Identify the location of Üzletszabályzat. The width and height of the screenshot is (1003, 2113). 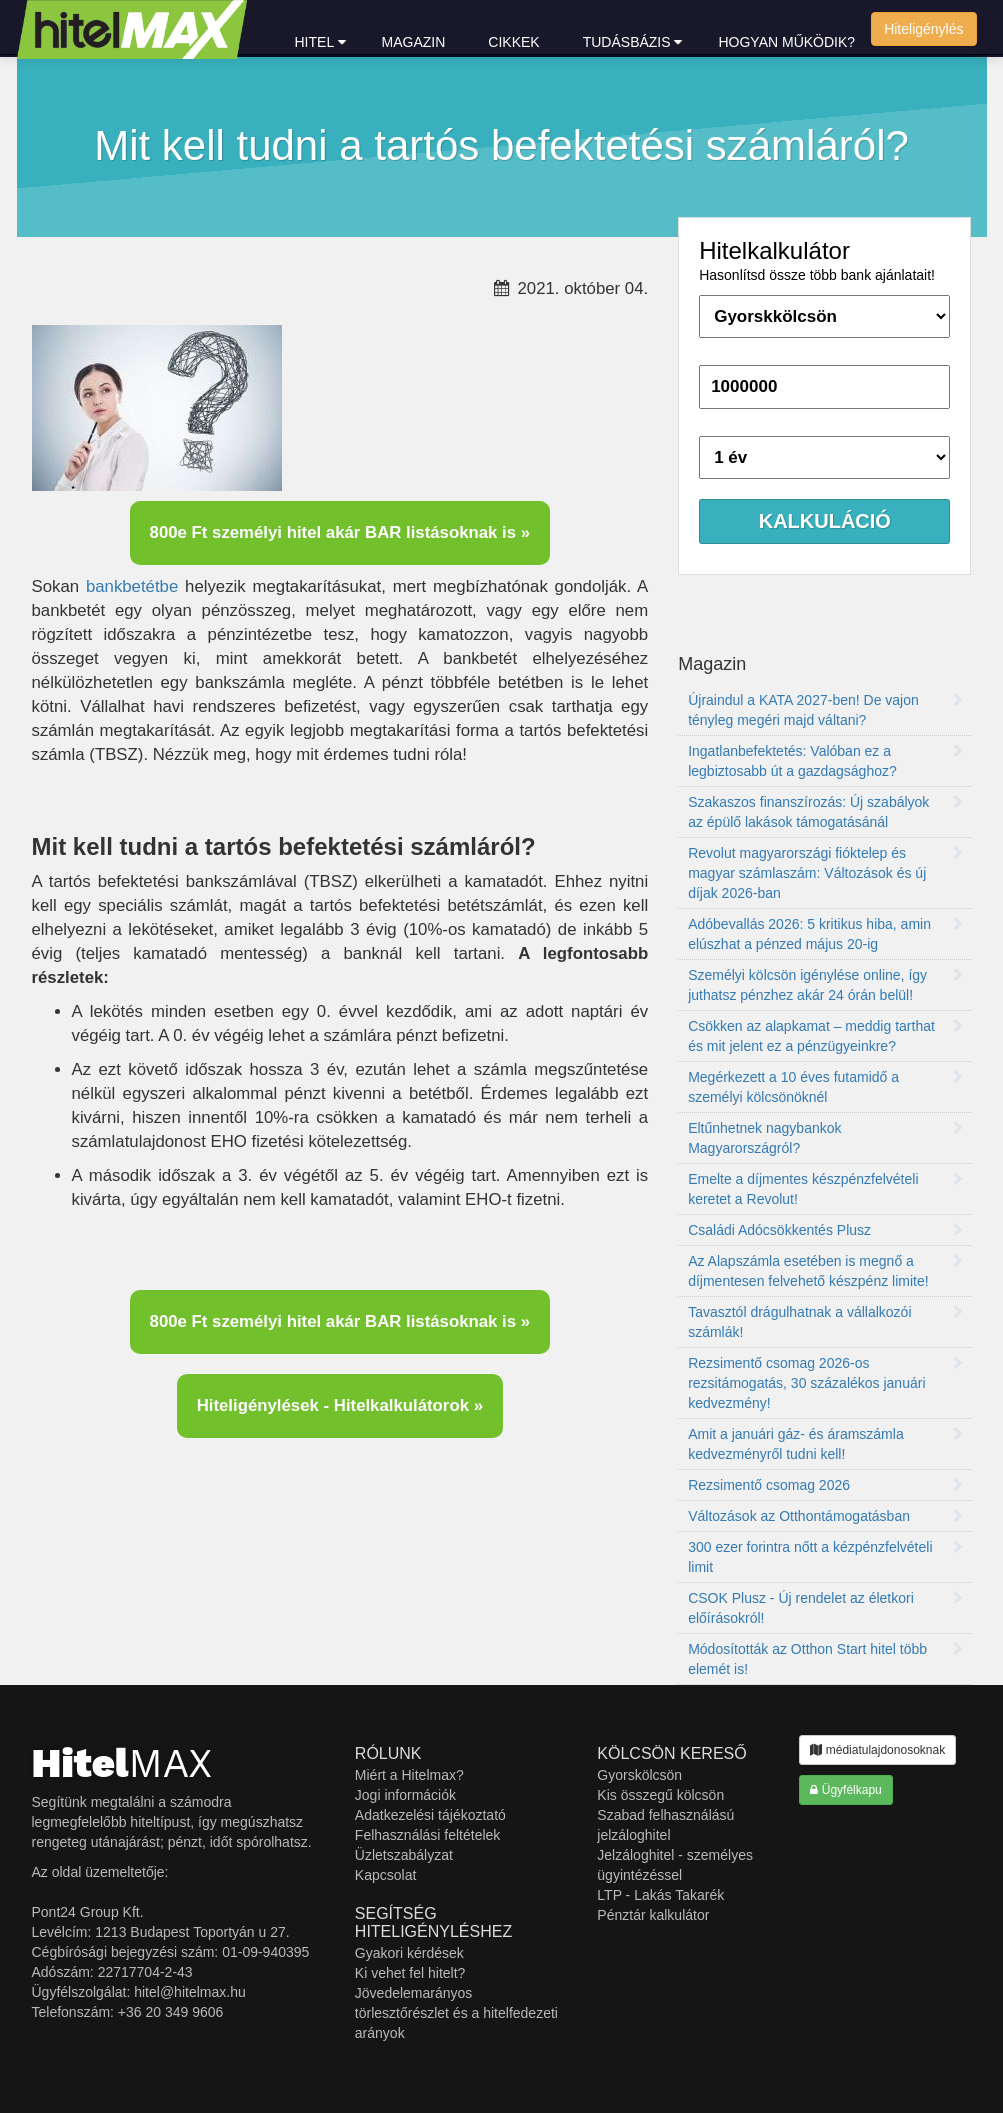
(404, 1855).